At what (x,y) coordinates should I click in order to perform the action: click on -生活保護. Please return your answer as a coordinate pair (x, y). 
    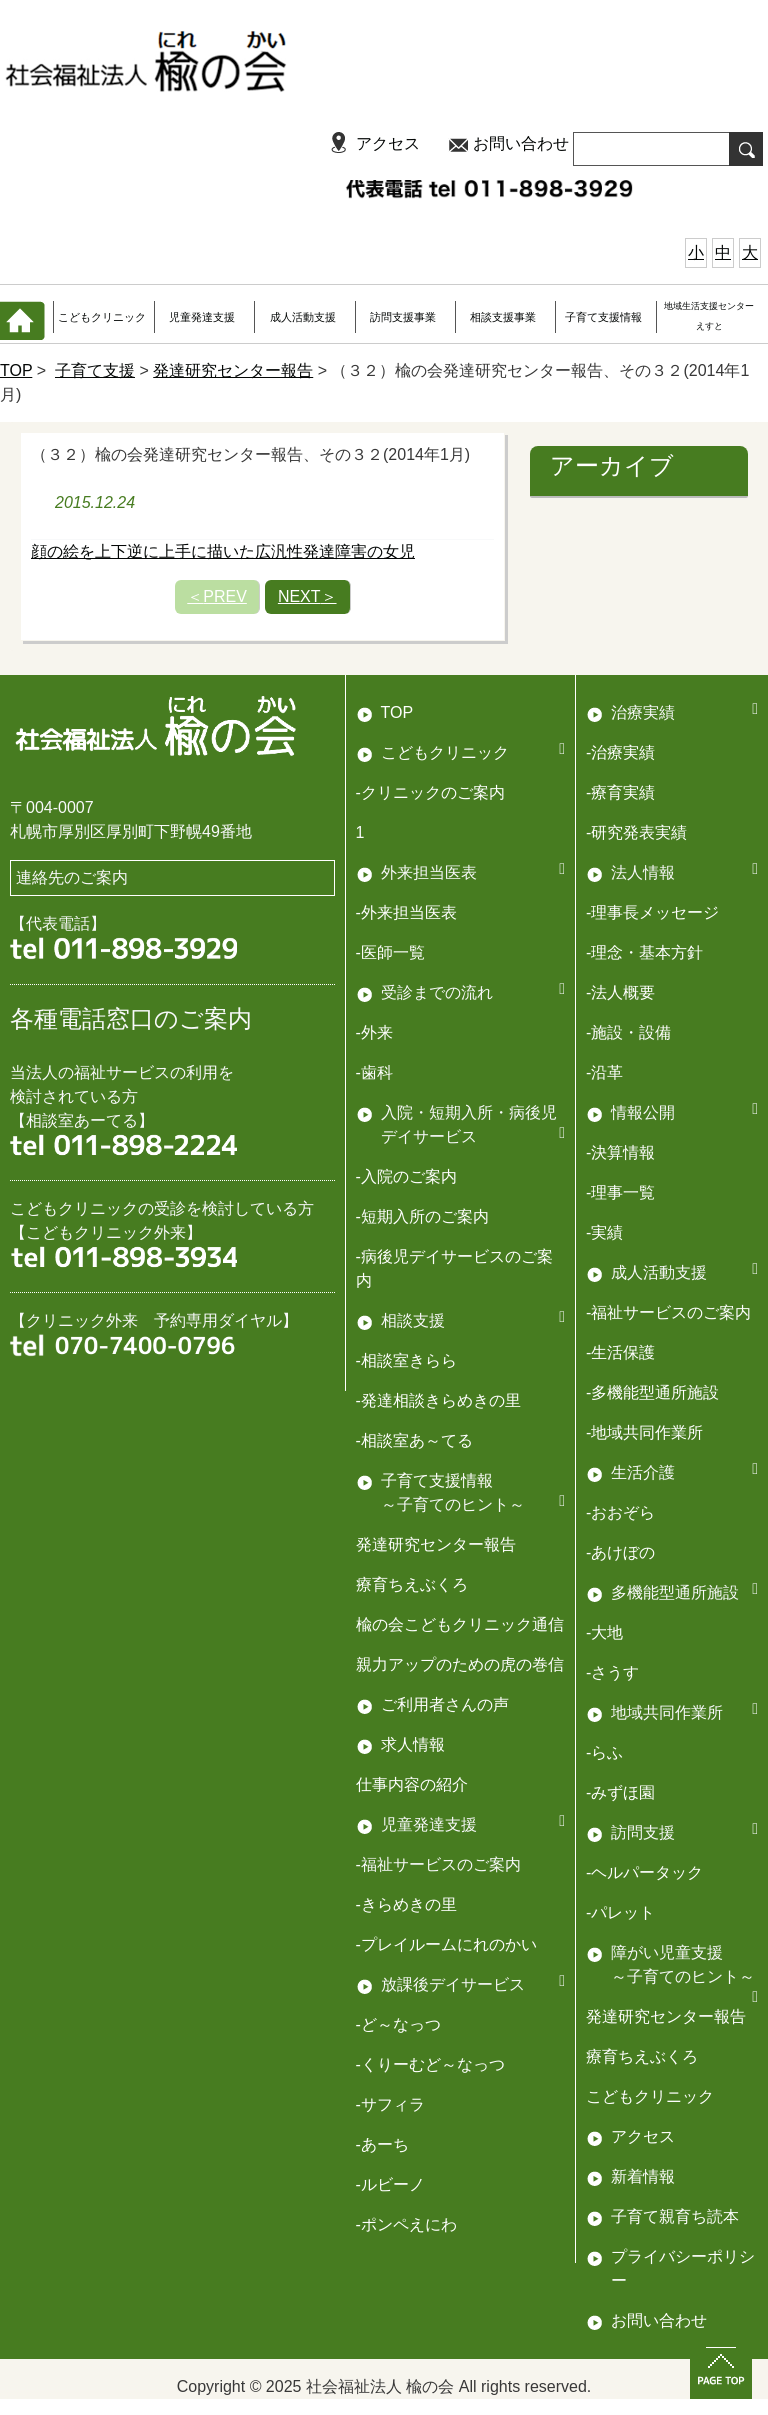
    Looking at the image, I should click on (620, 1352).